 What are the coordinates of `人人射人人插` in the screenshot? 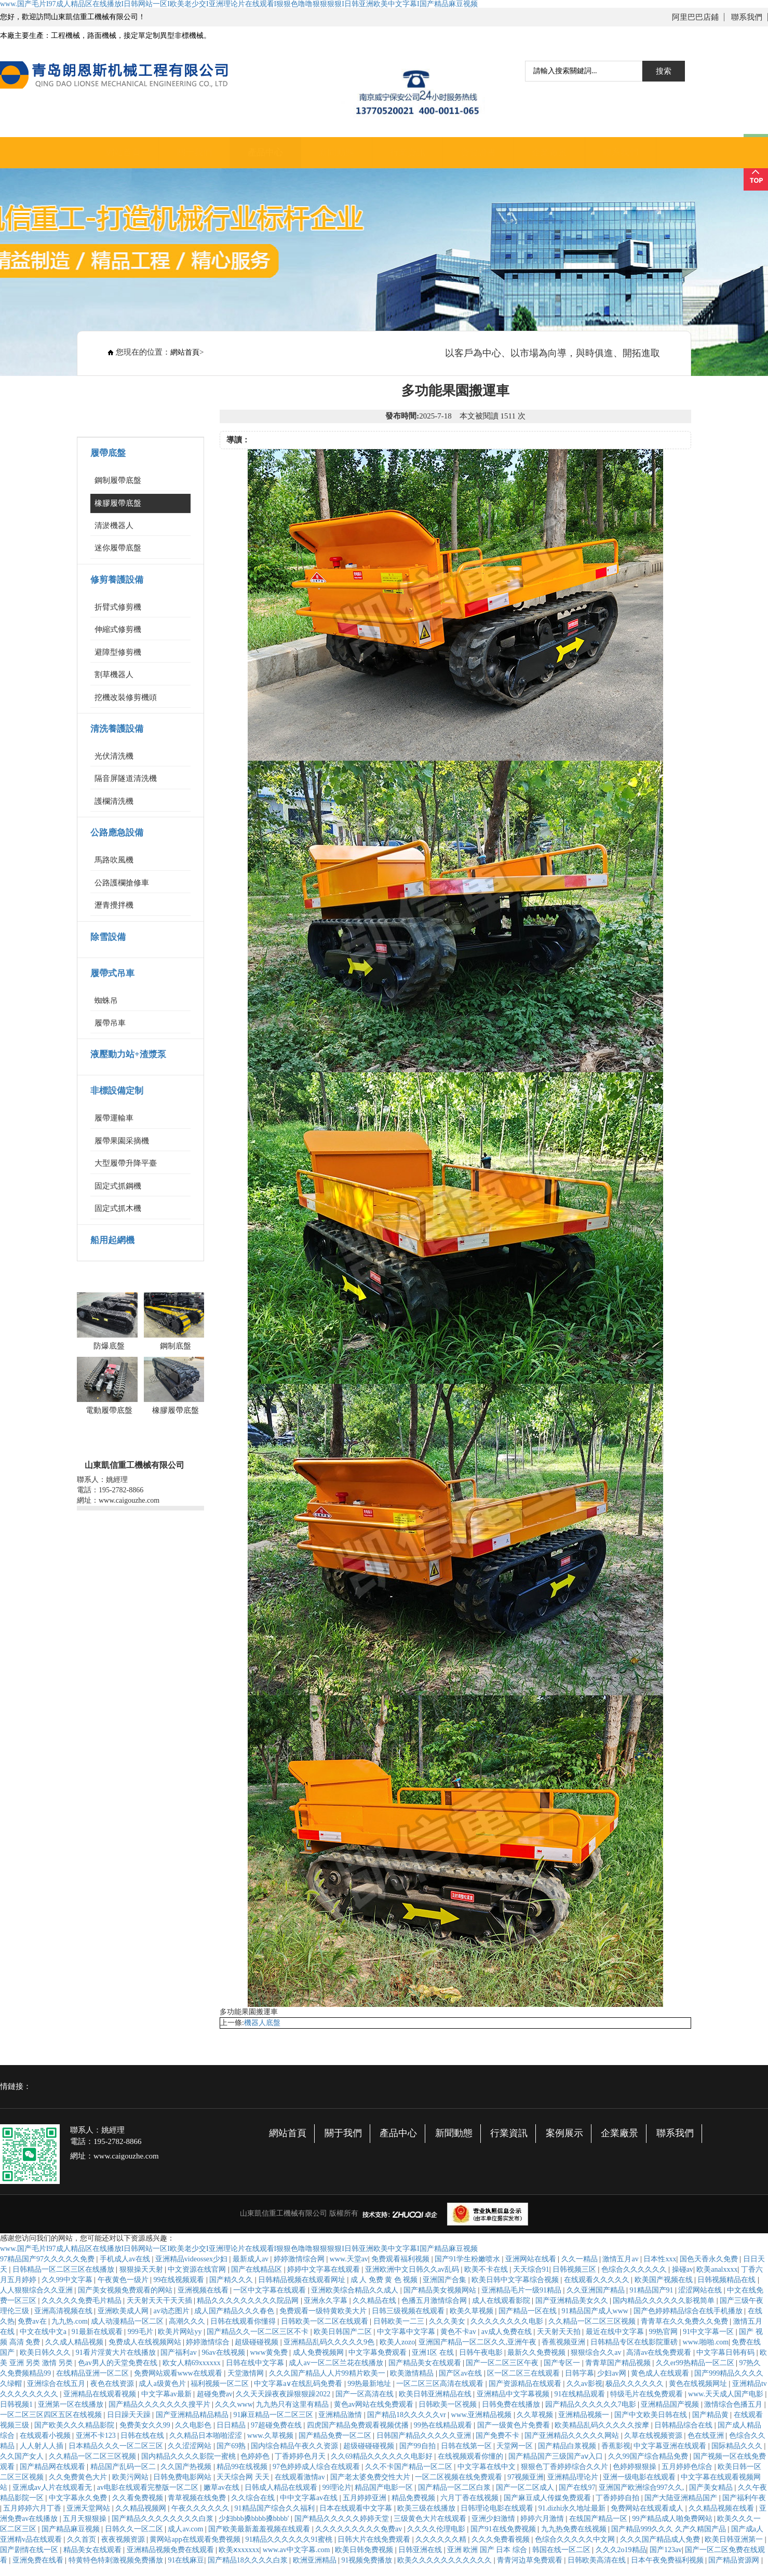 It's located at (42, 2446).